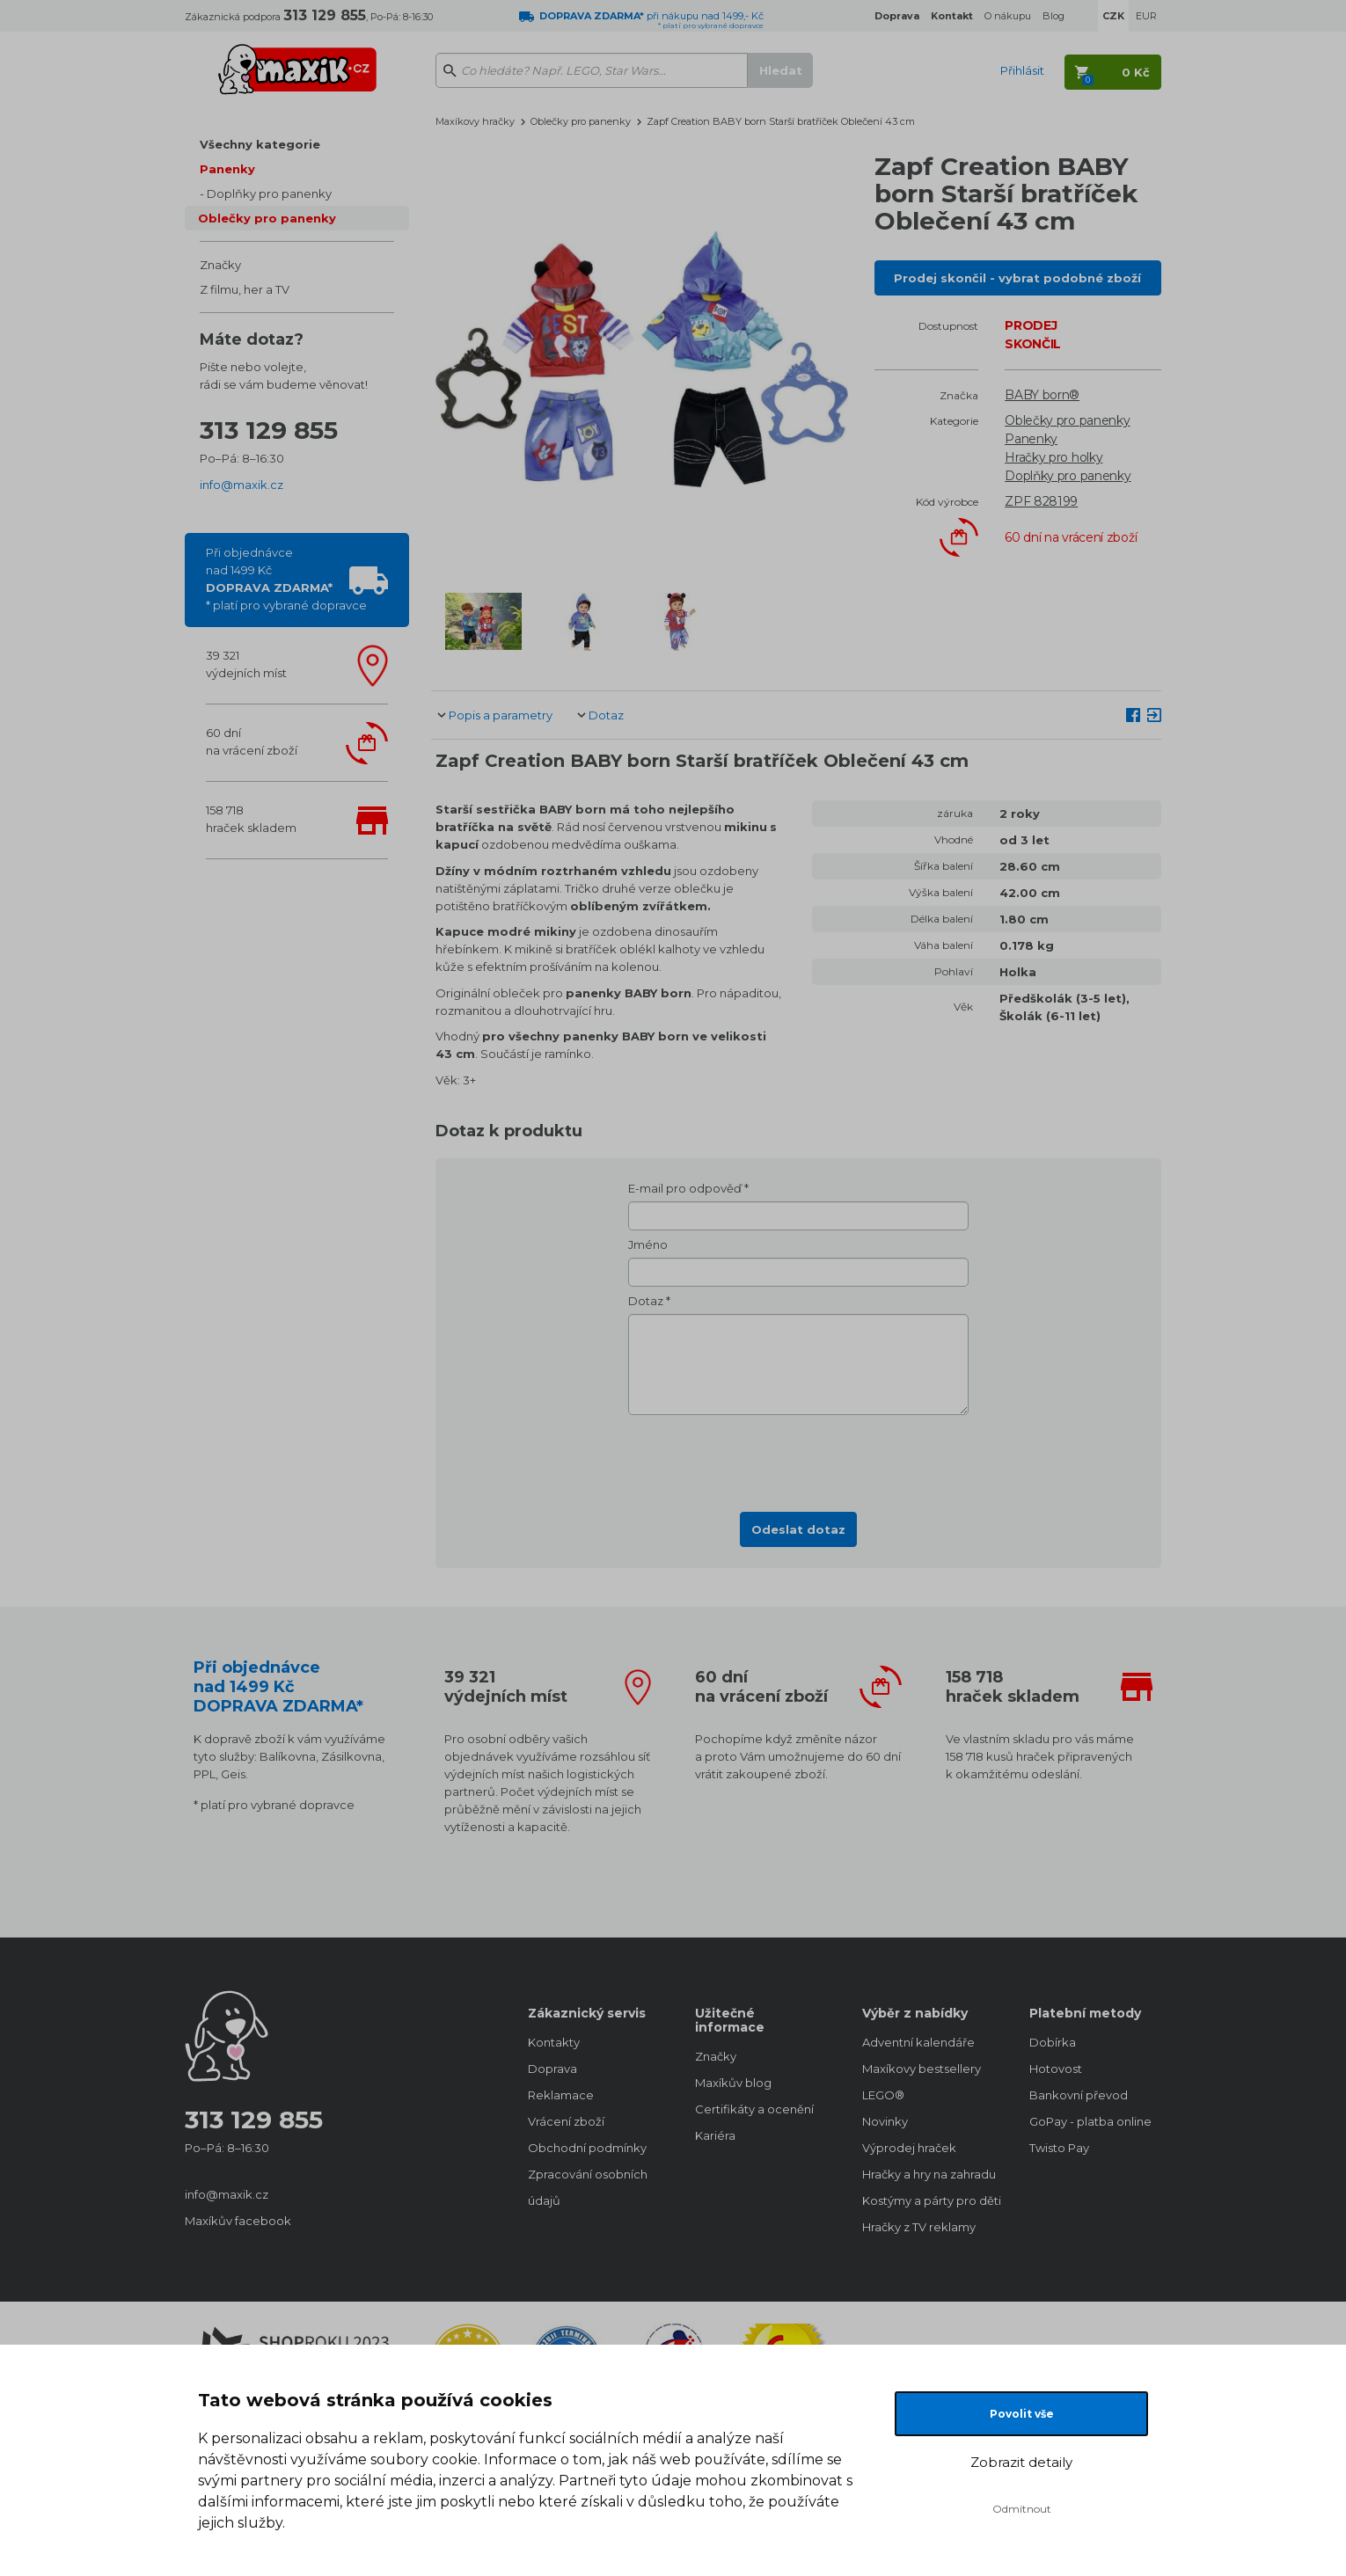  I want to click on Prodej skončil - vybrat podobné zboží, so click(1017, 278).